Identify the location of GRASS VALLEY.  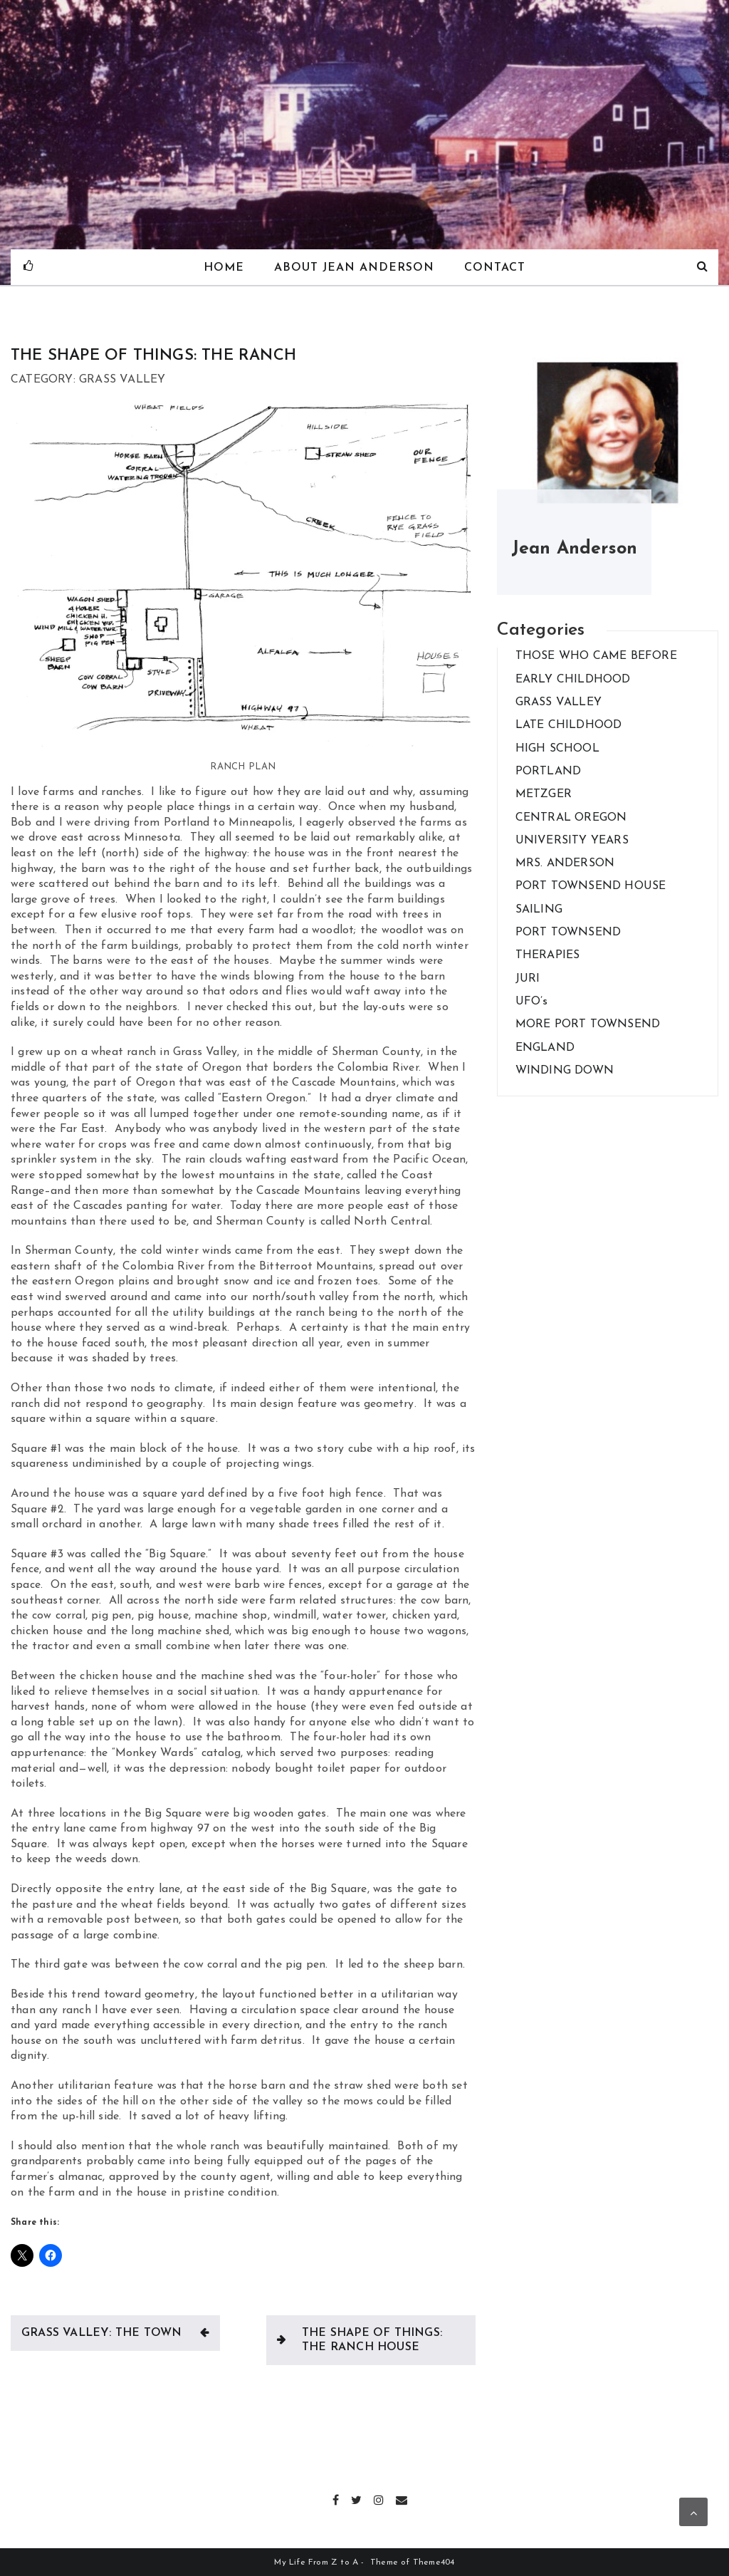
(558, 702).